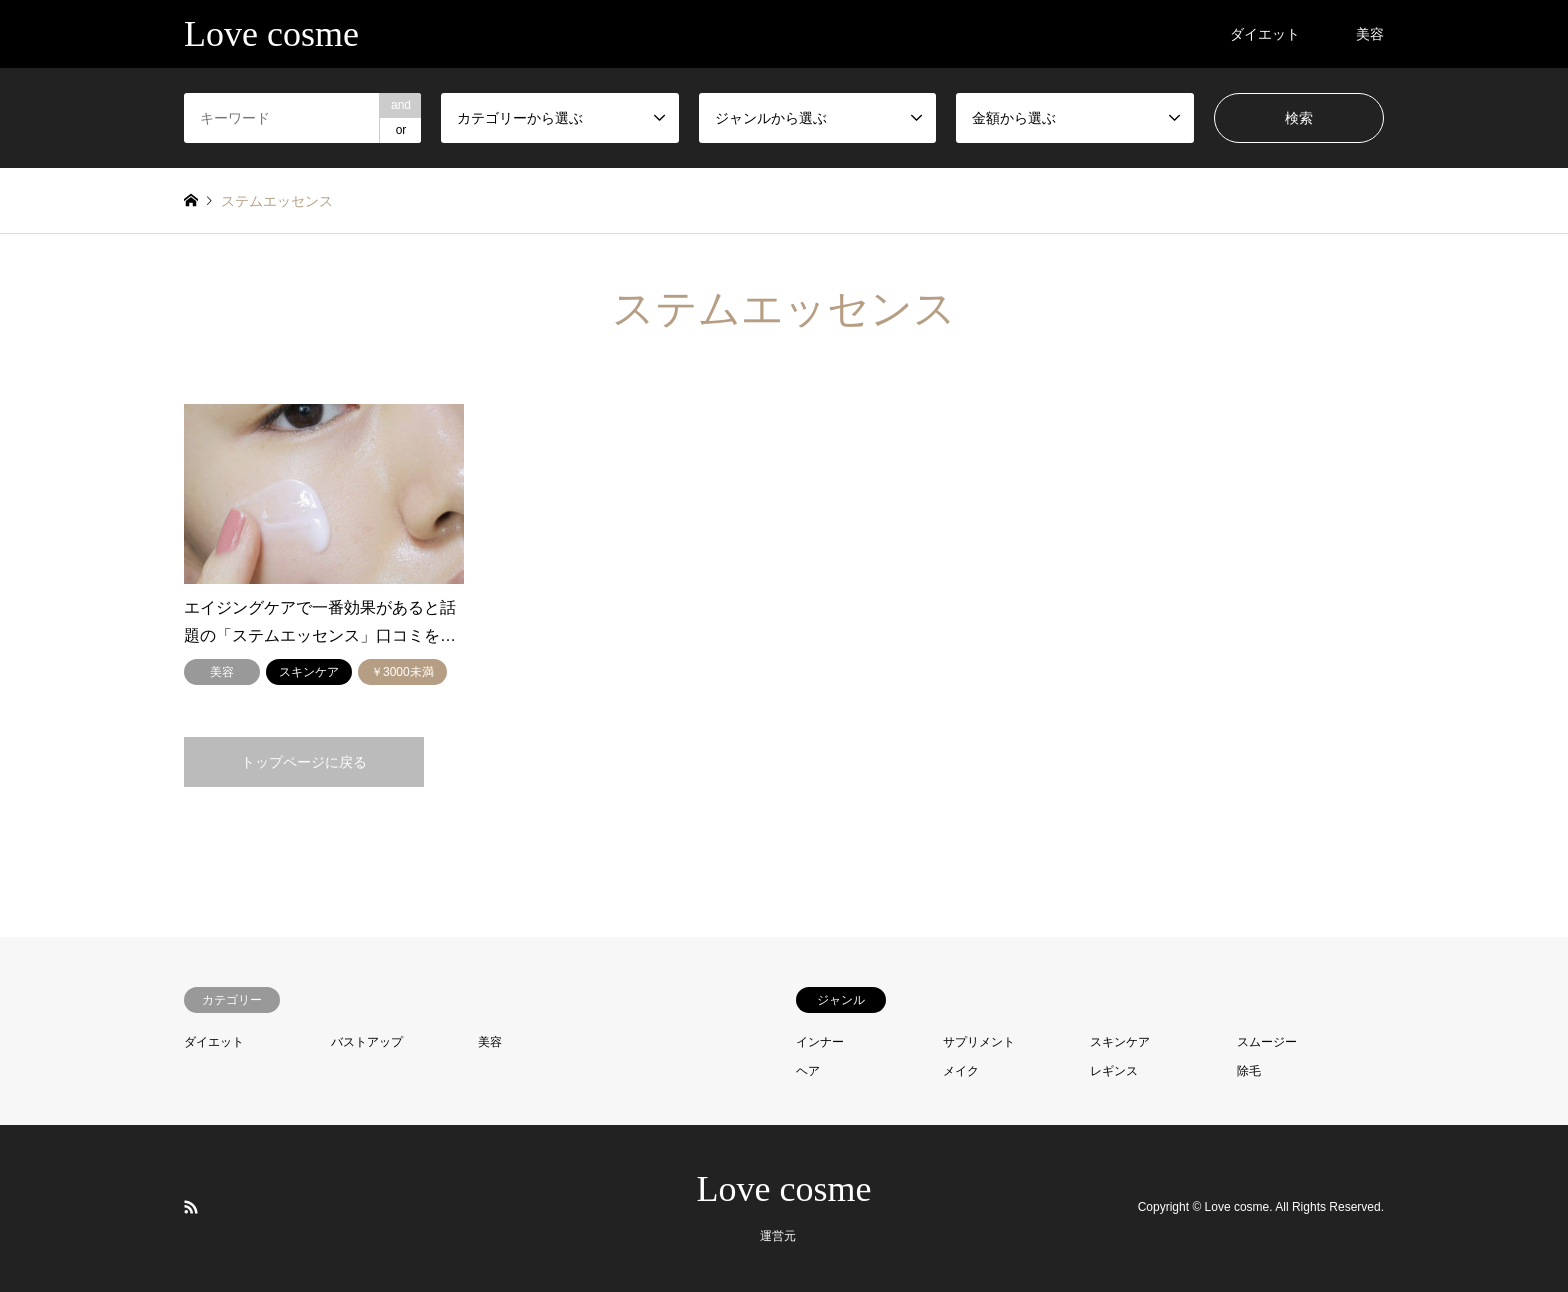  What do you see at coordinates (808, 1071) in the screenshot?
I see `ヘア` at bounding box center [808, 1071].